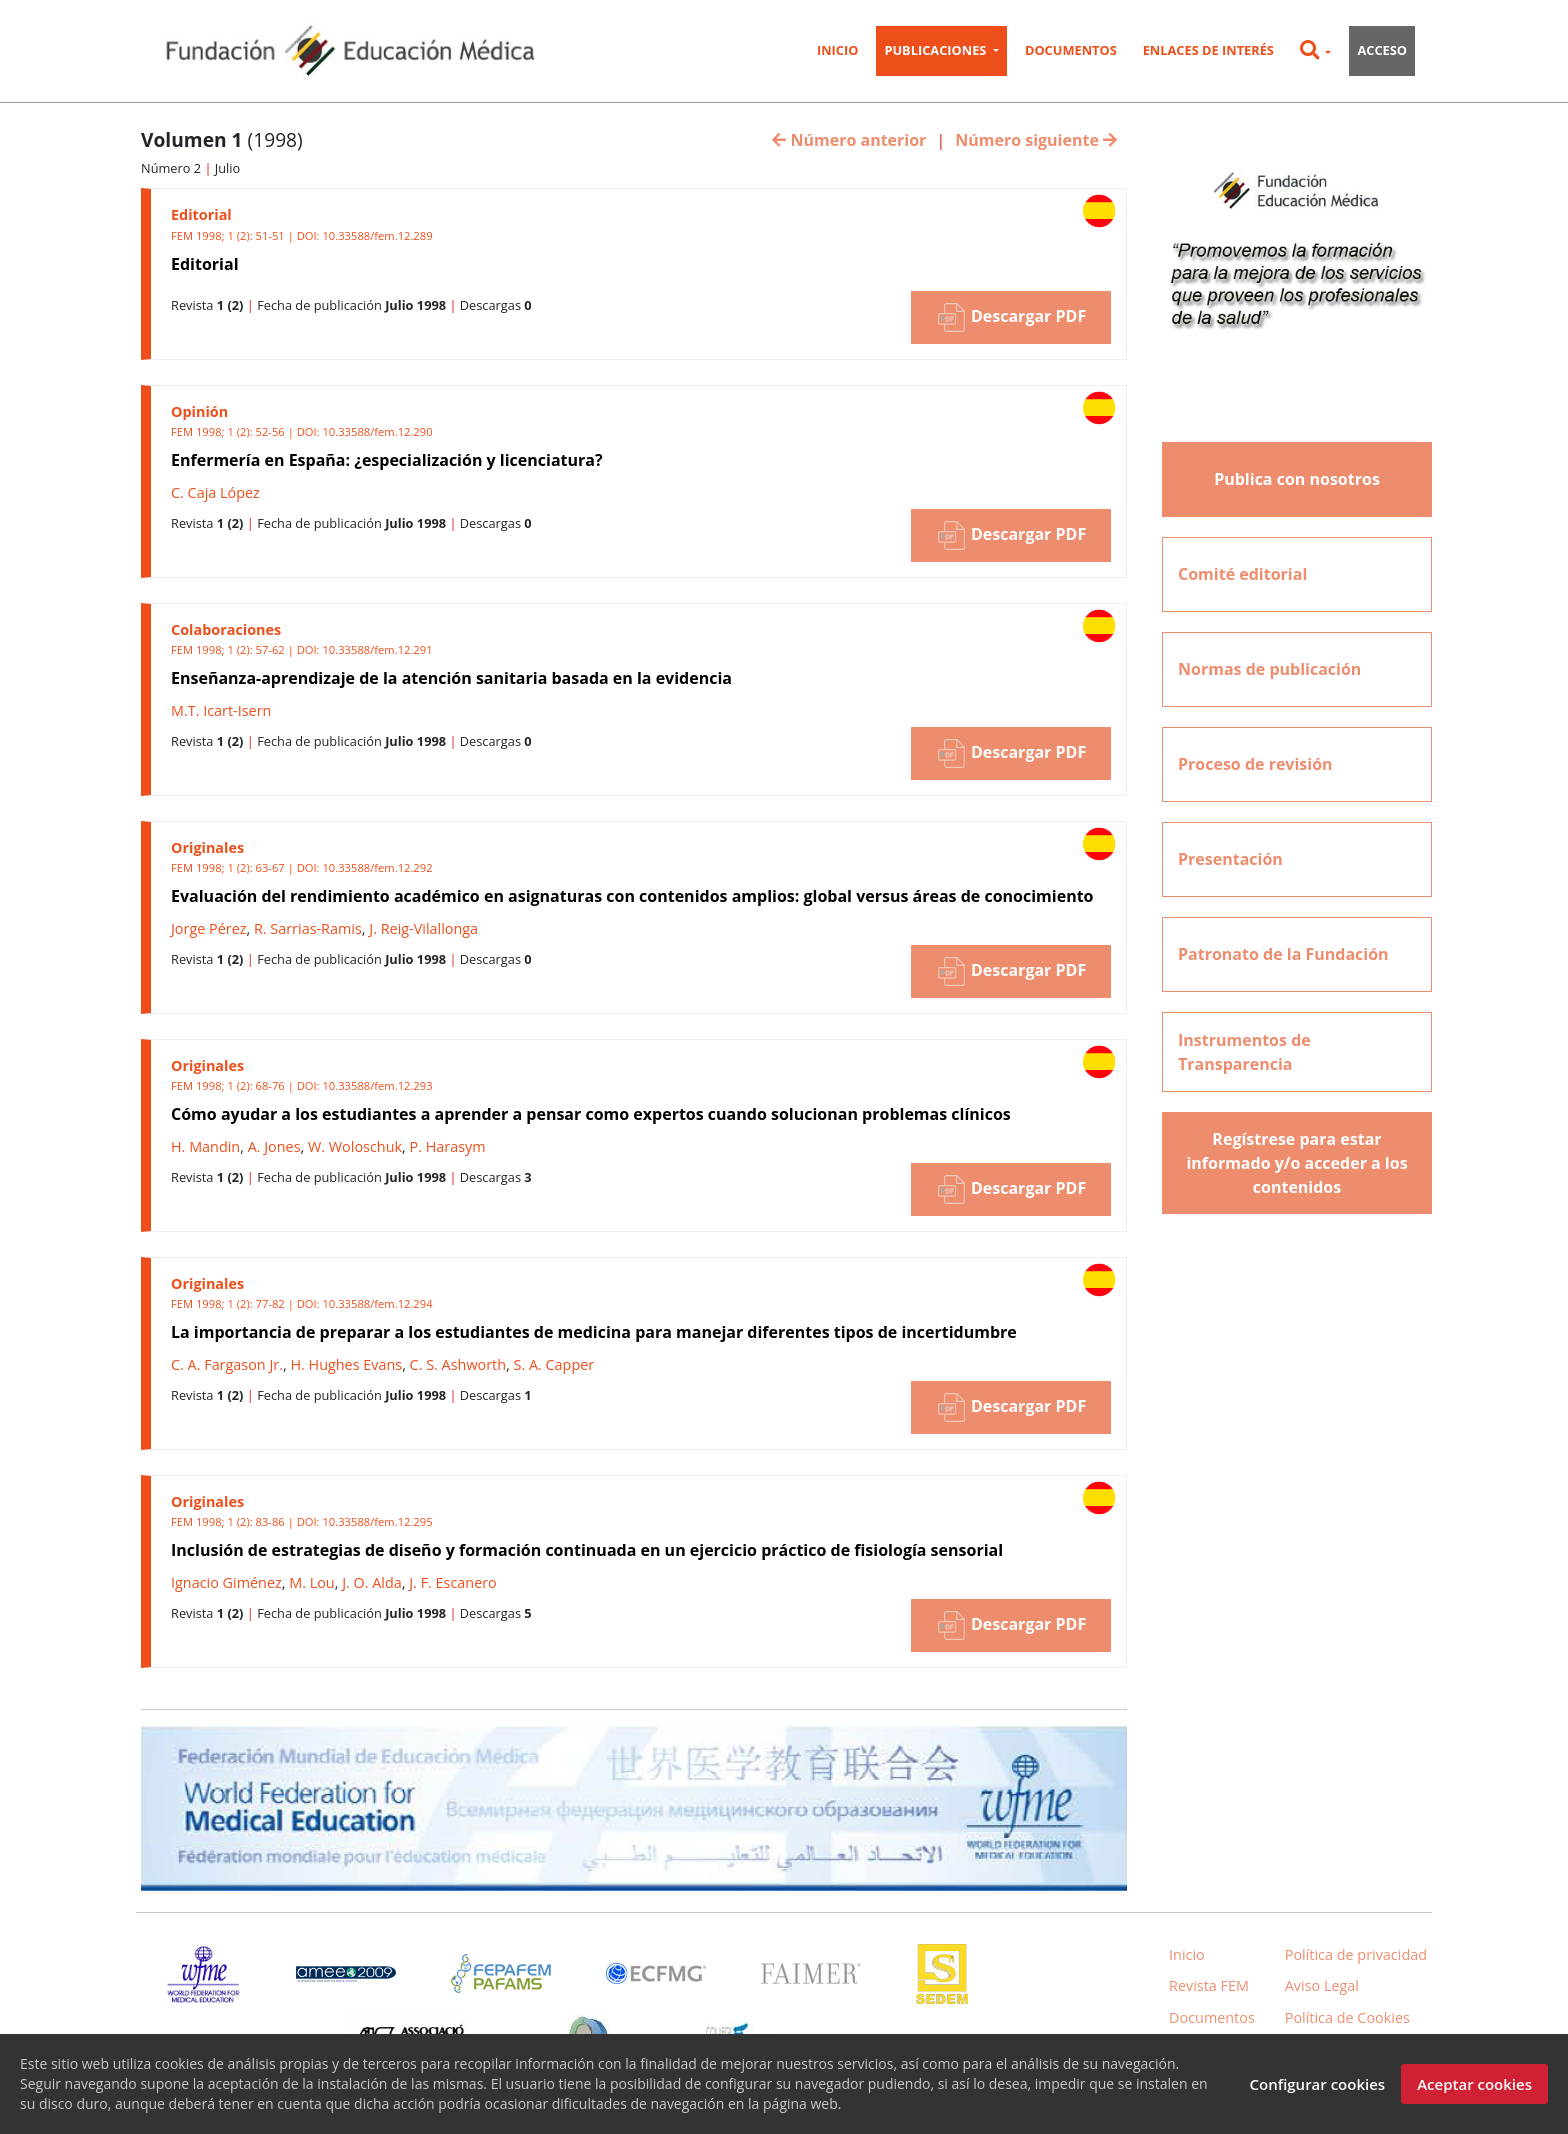  Describe the element at coordinates (1208, 50) in the screenshot. I see `Enlaces de interés` at that location.